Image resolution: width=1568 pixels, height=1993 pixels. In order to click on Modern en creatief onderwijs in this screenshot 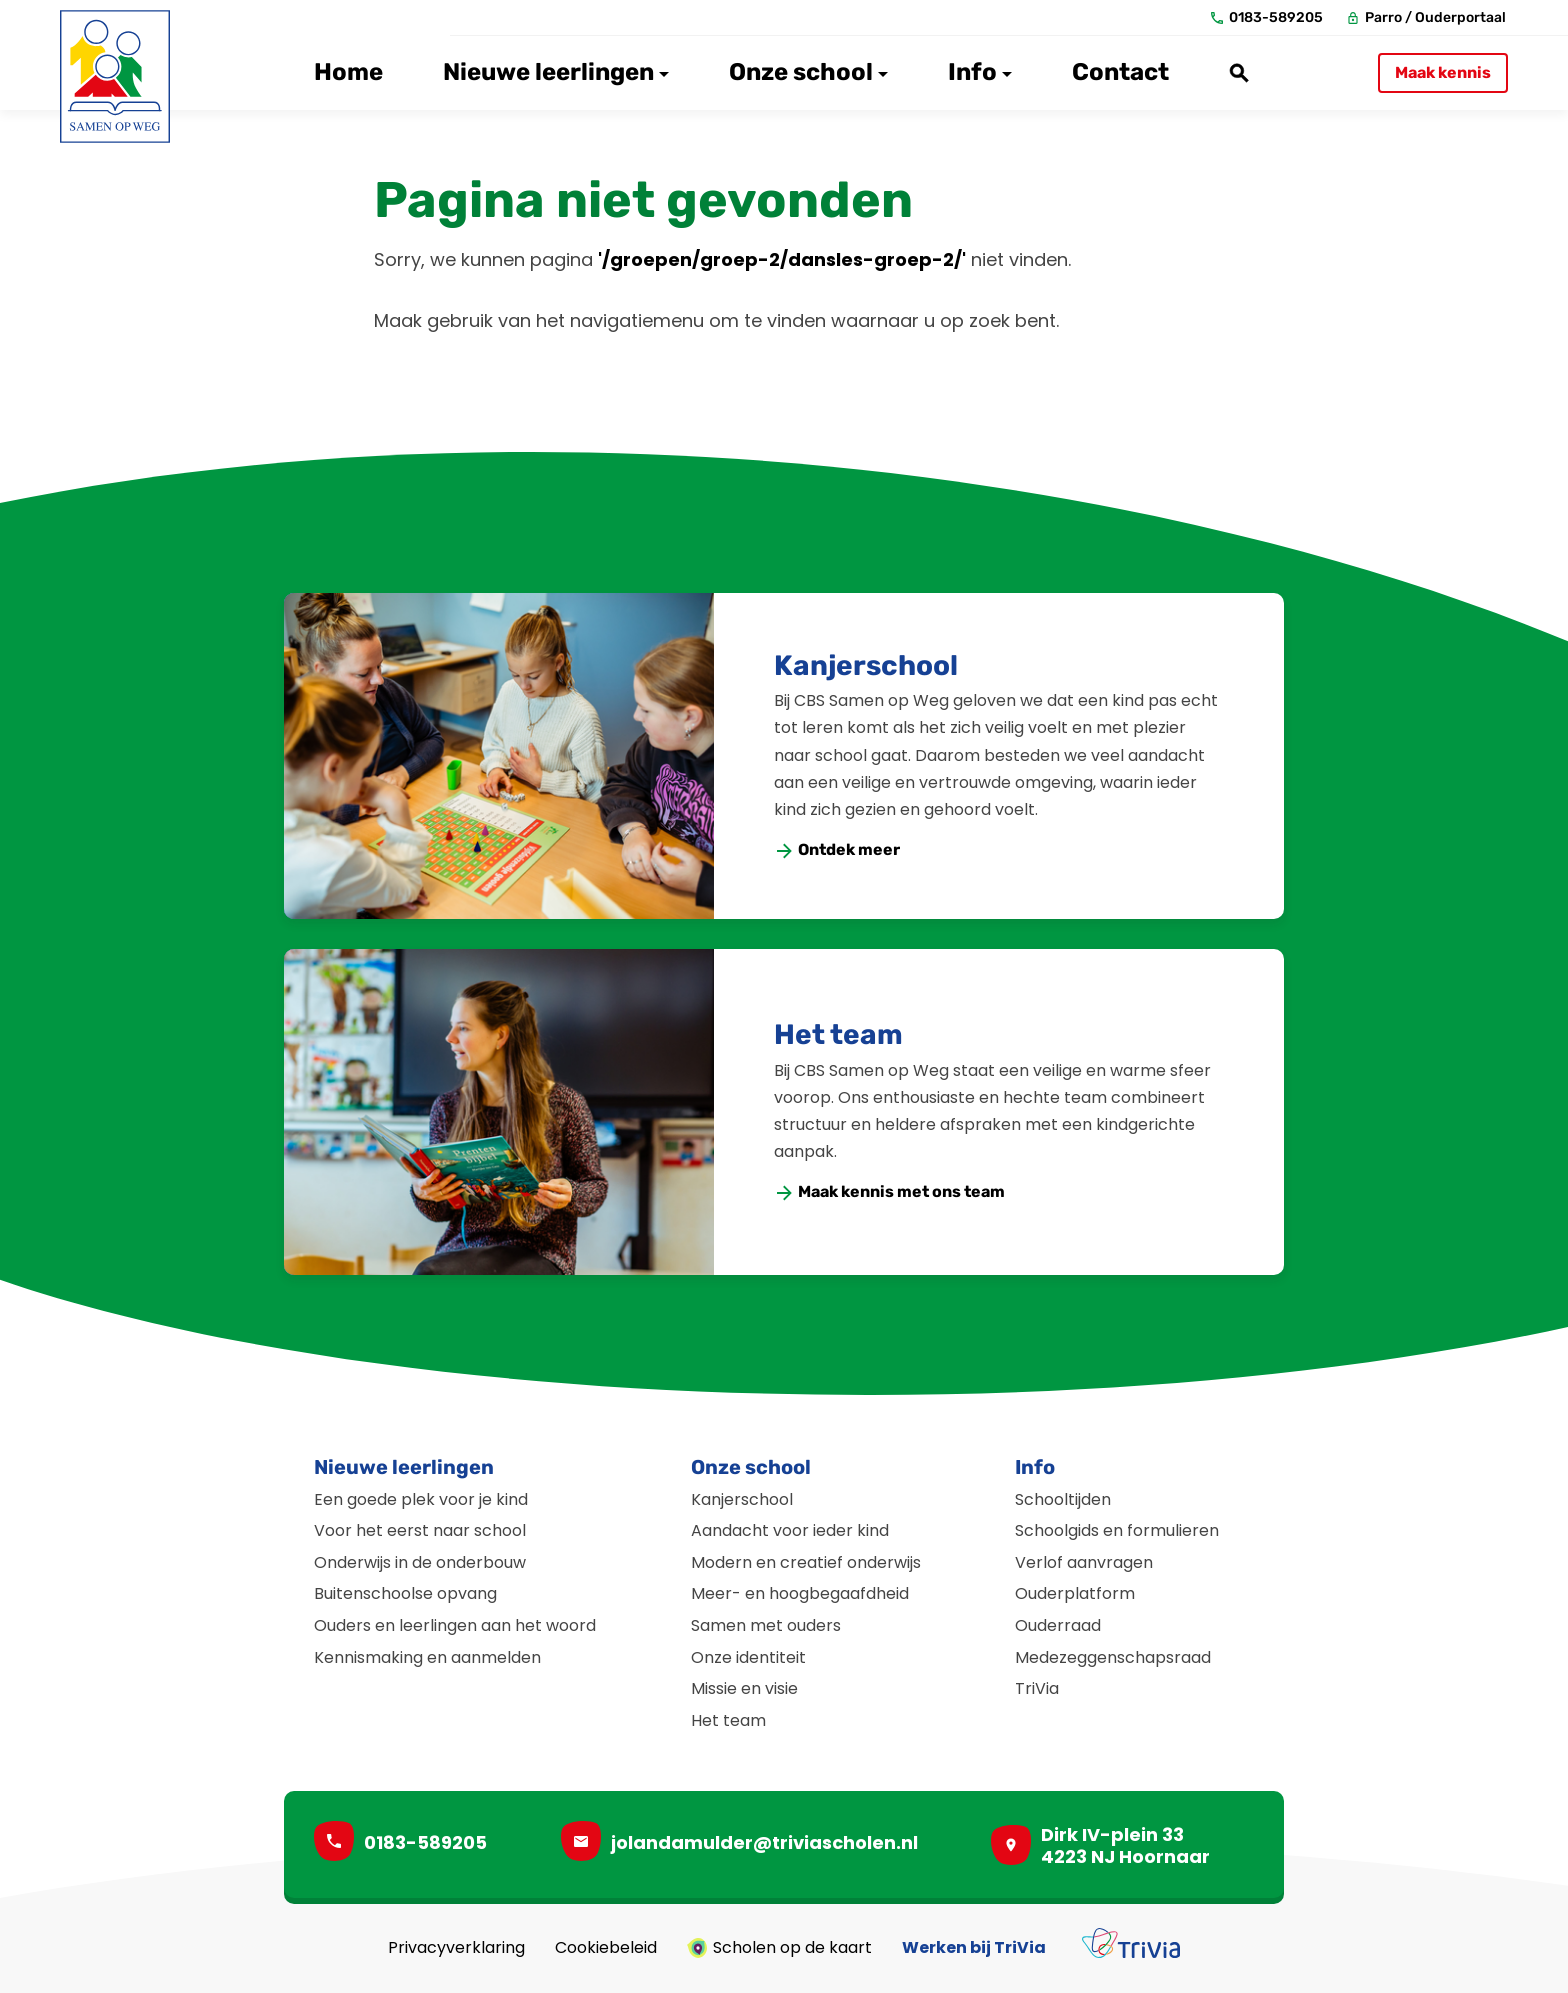, I will do `click(806, 1562)`.